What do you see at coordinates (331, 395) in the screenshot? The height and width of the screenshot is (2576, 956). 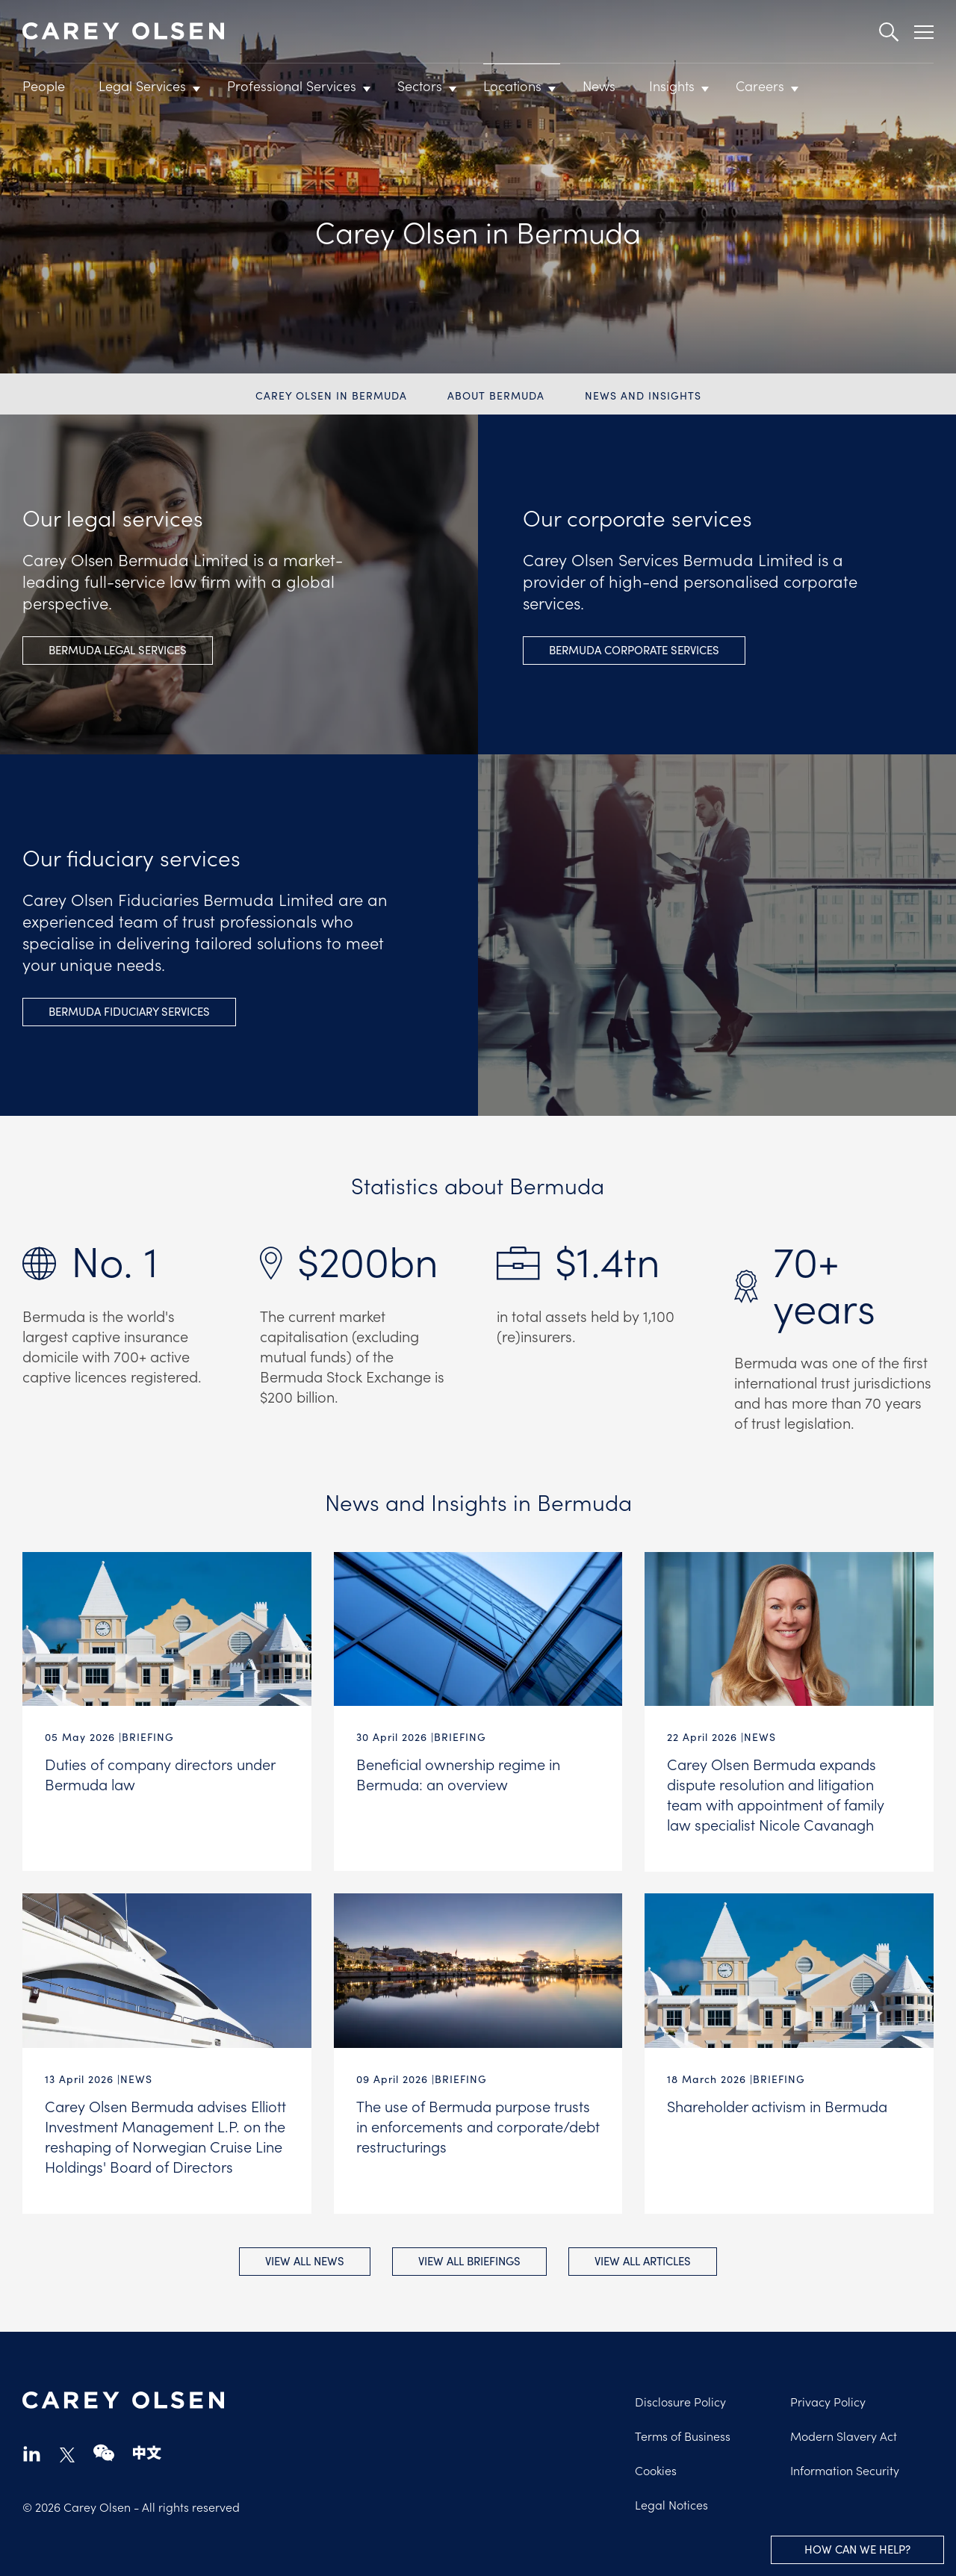 I see `Carey Olsen in Bermuda` at bounding box center [331, 395].